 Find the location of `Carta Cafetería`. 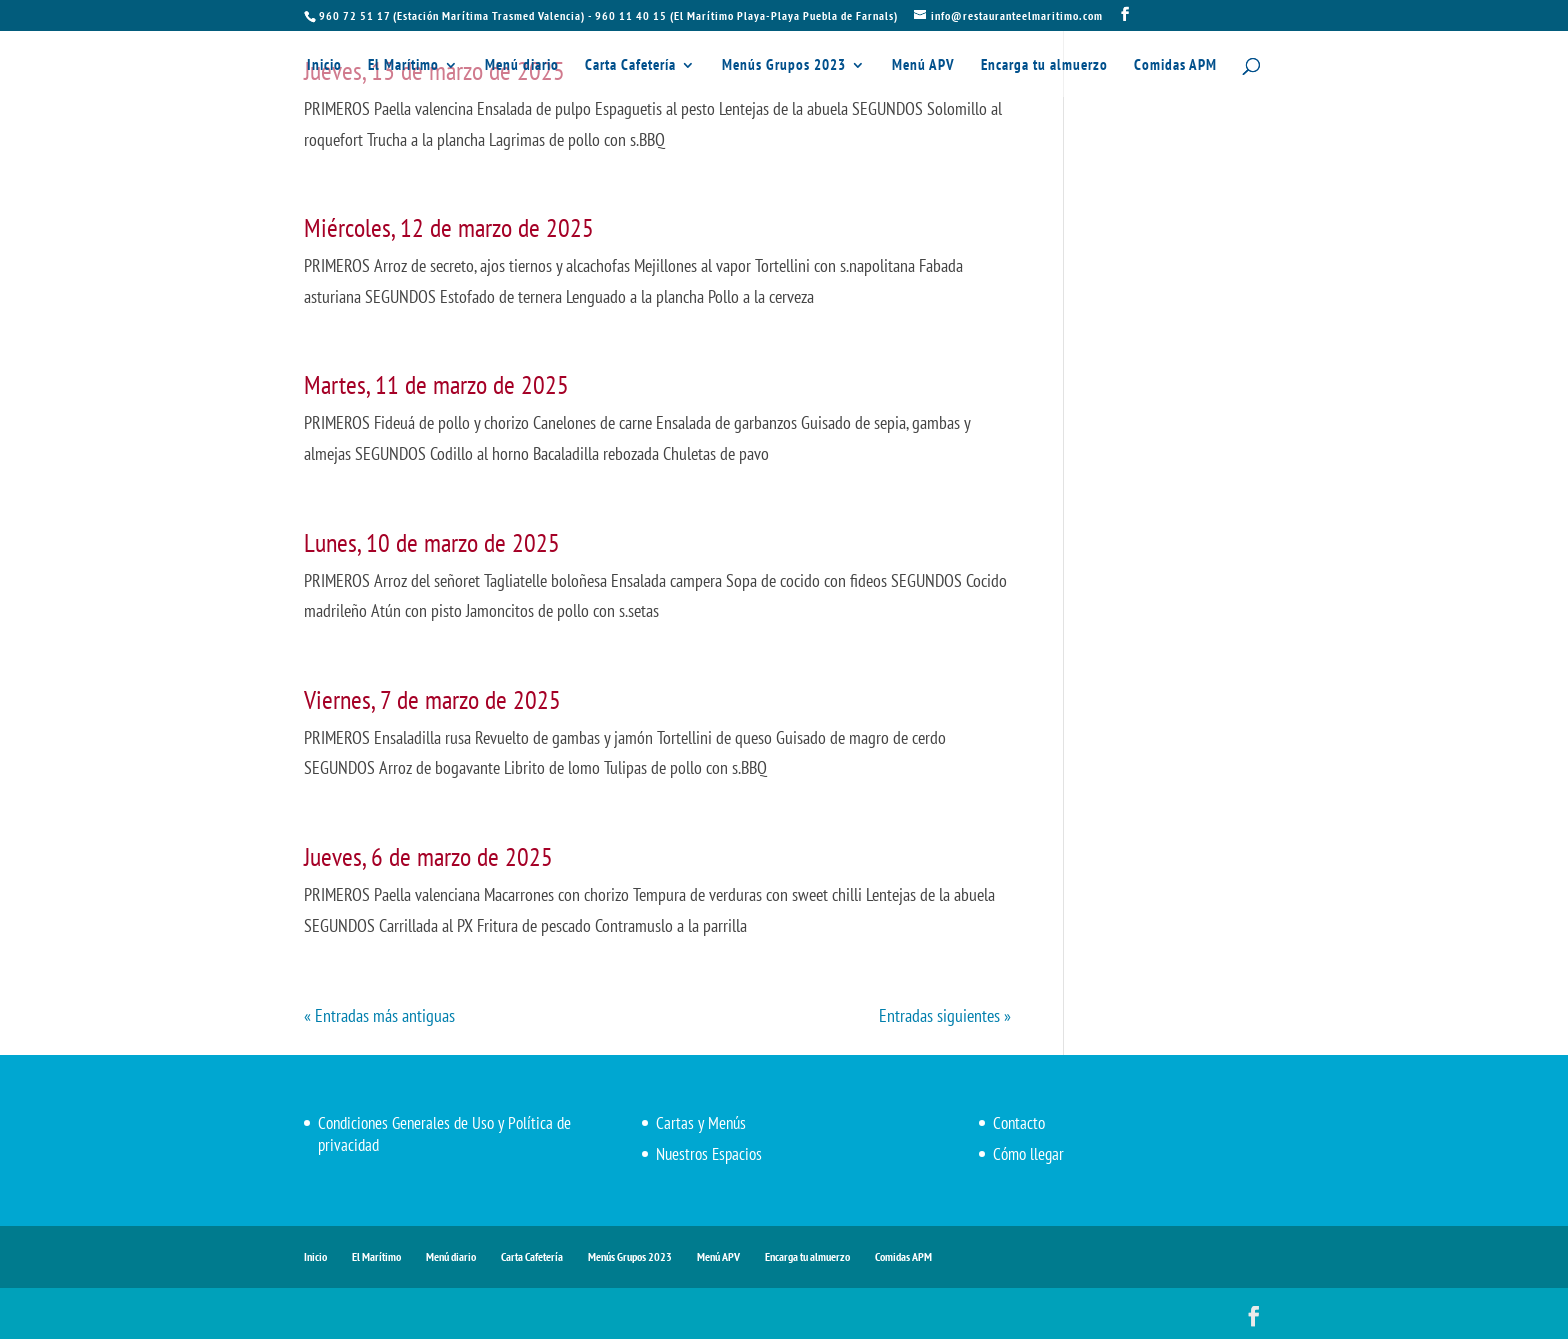

Carta Cafetería is located at coordinates (630, 66).